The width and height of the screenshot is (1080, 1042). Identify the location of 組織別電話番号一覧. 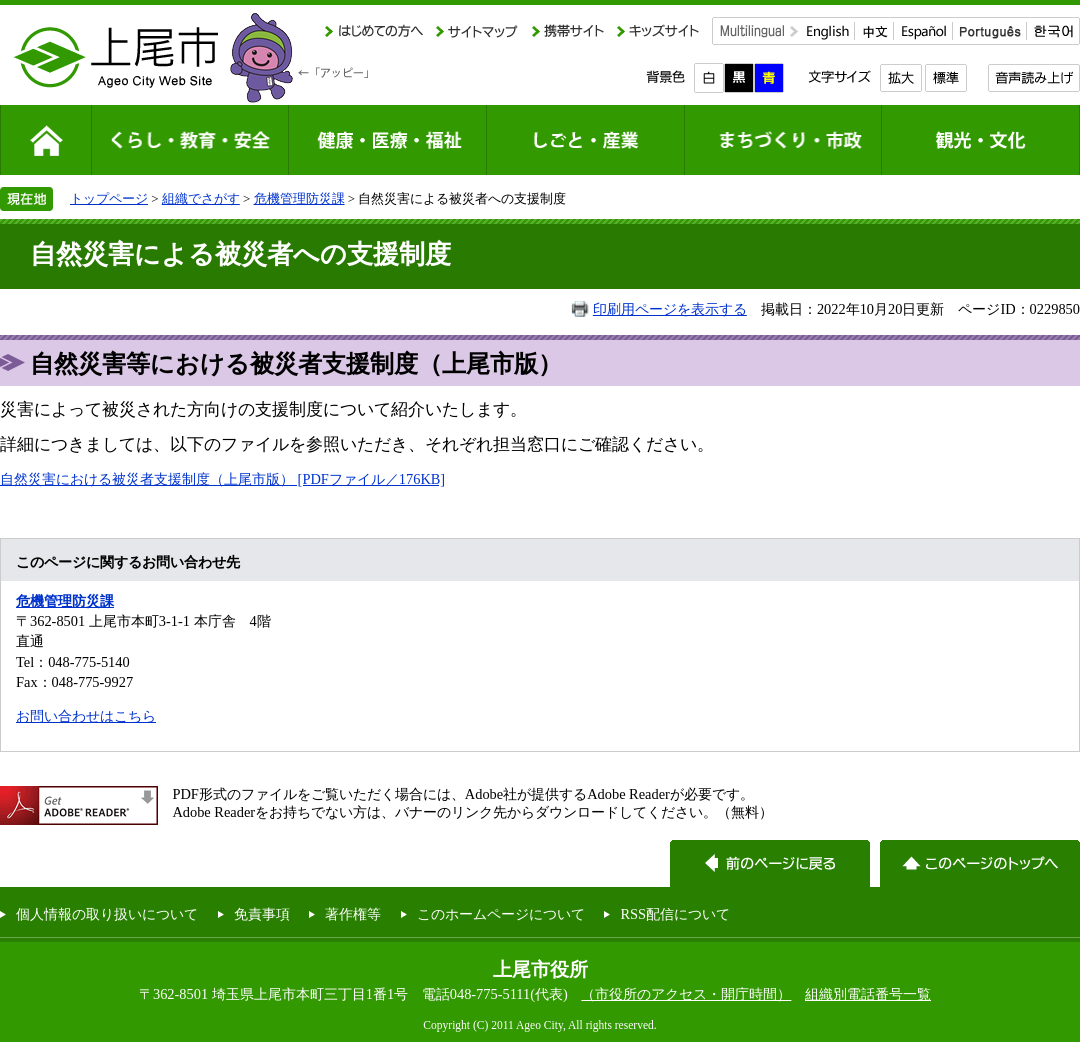
(868, 994).